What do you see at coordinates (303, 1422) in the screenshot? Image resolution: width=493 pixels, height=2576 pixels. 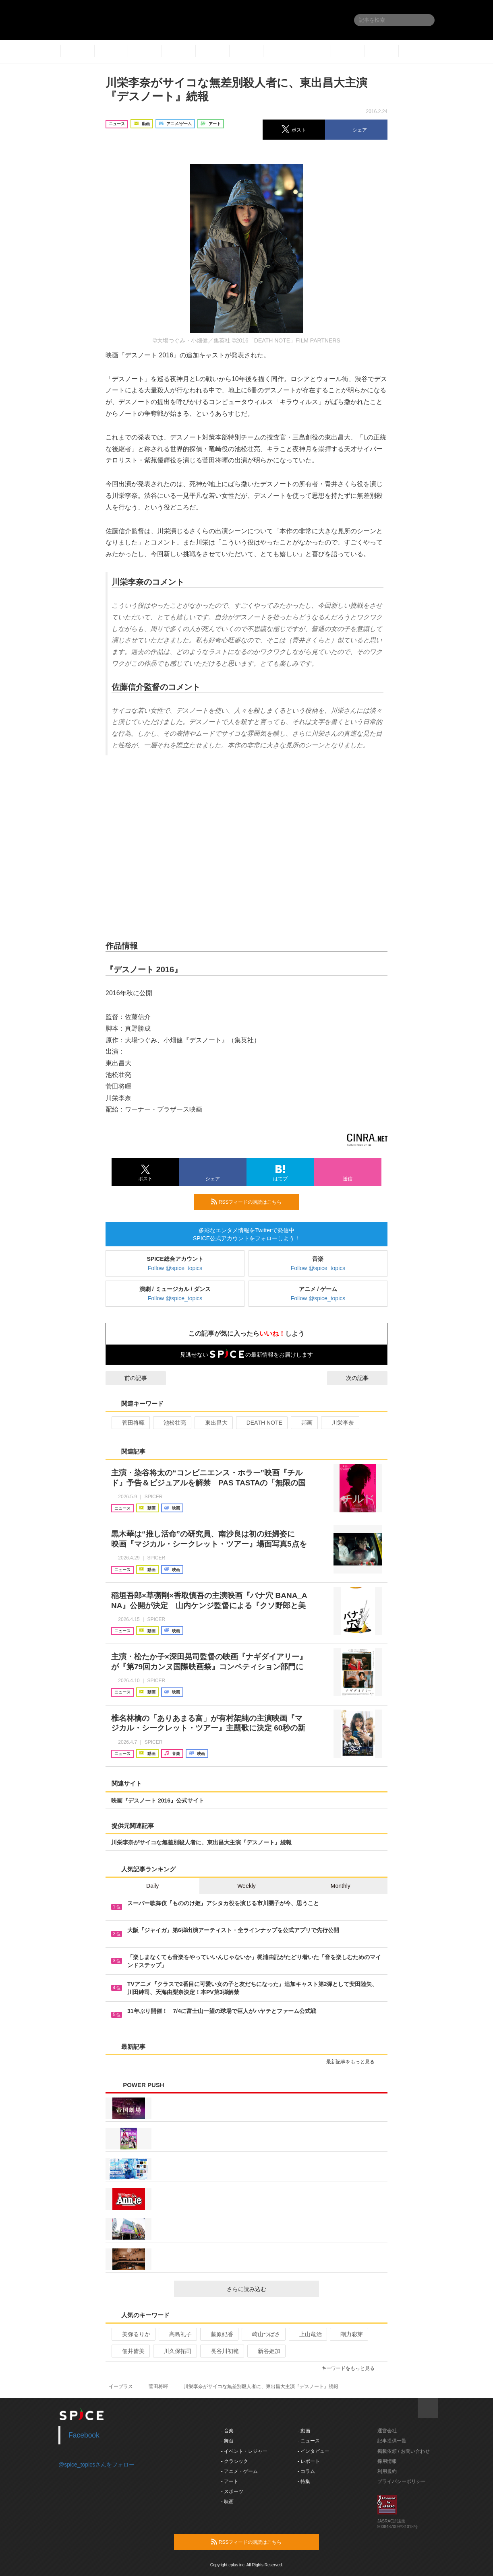 I see `邦画` at bounding box center [303, 1422].